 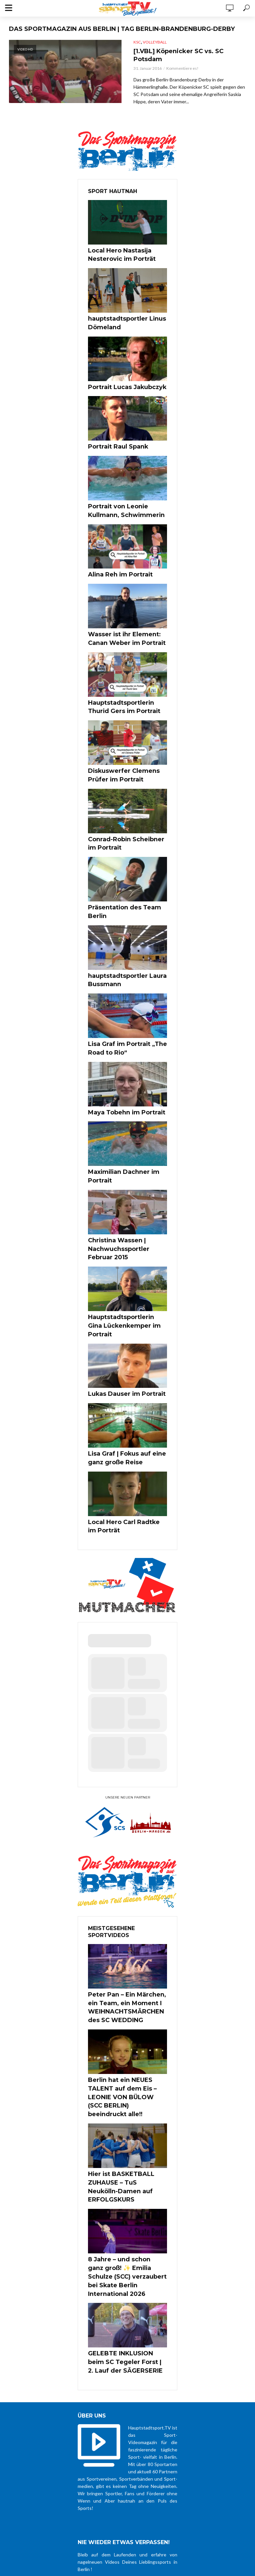 What do you see at coordinates (172, 2492) in the screenshot?
I see `über uns` at bounding box center [172, 2492].